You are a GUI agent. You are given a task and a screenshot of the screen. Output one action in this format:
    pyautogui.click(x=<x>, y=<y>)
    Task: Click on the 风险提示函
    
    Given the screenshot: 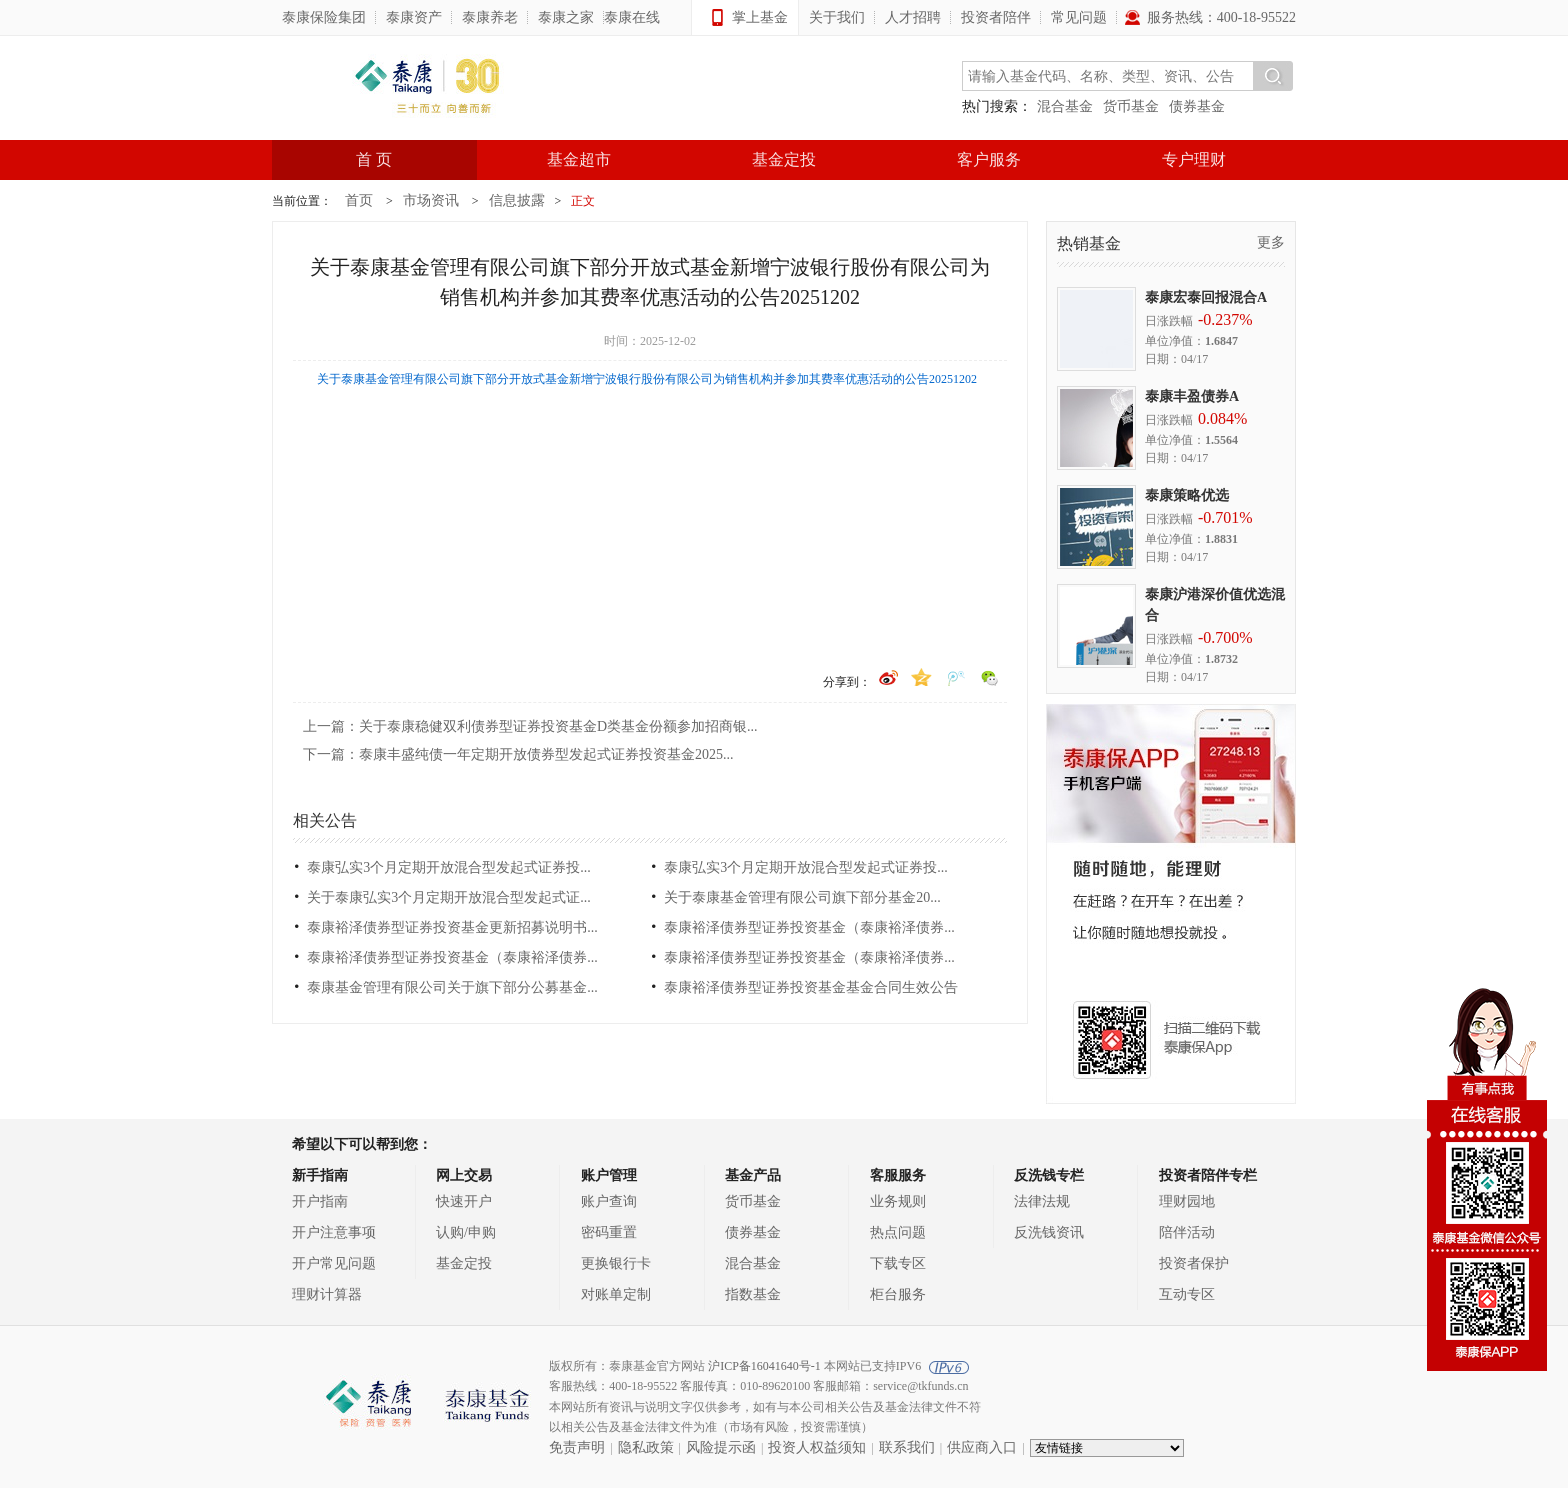 What is the action you would take?
    pyautogui.click(x=721, y=1447)
    